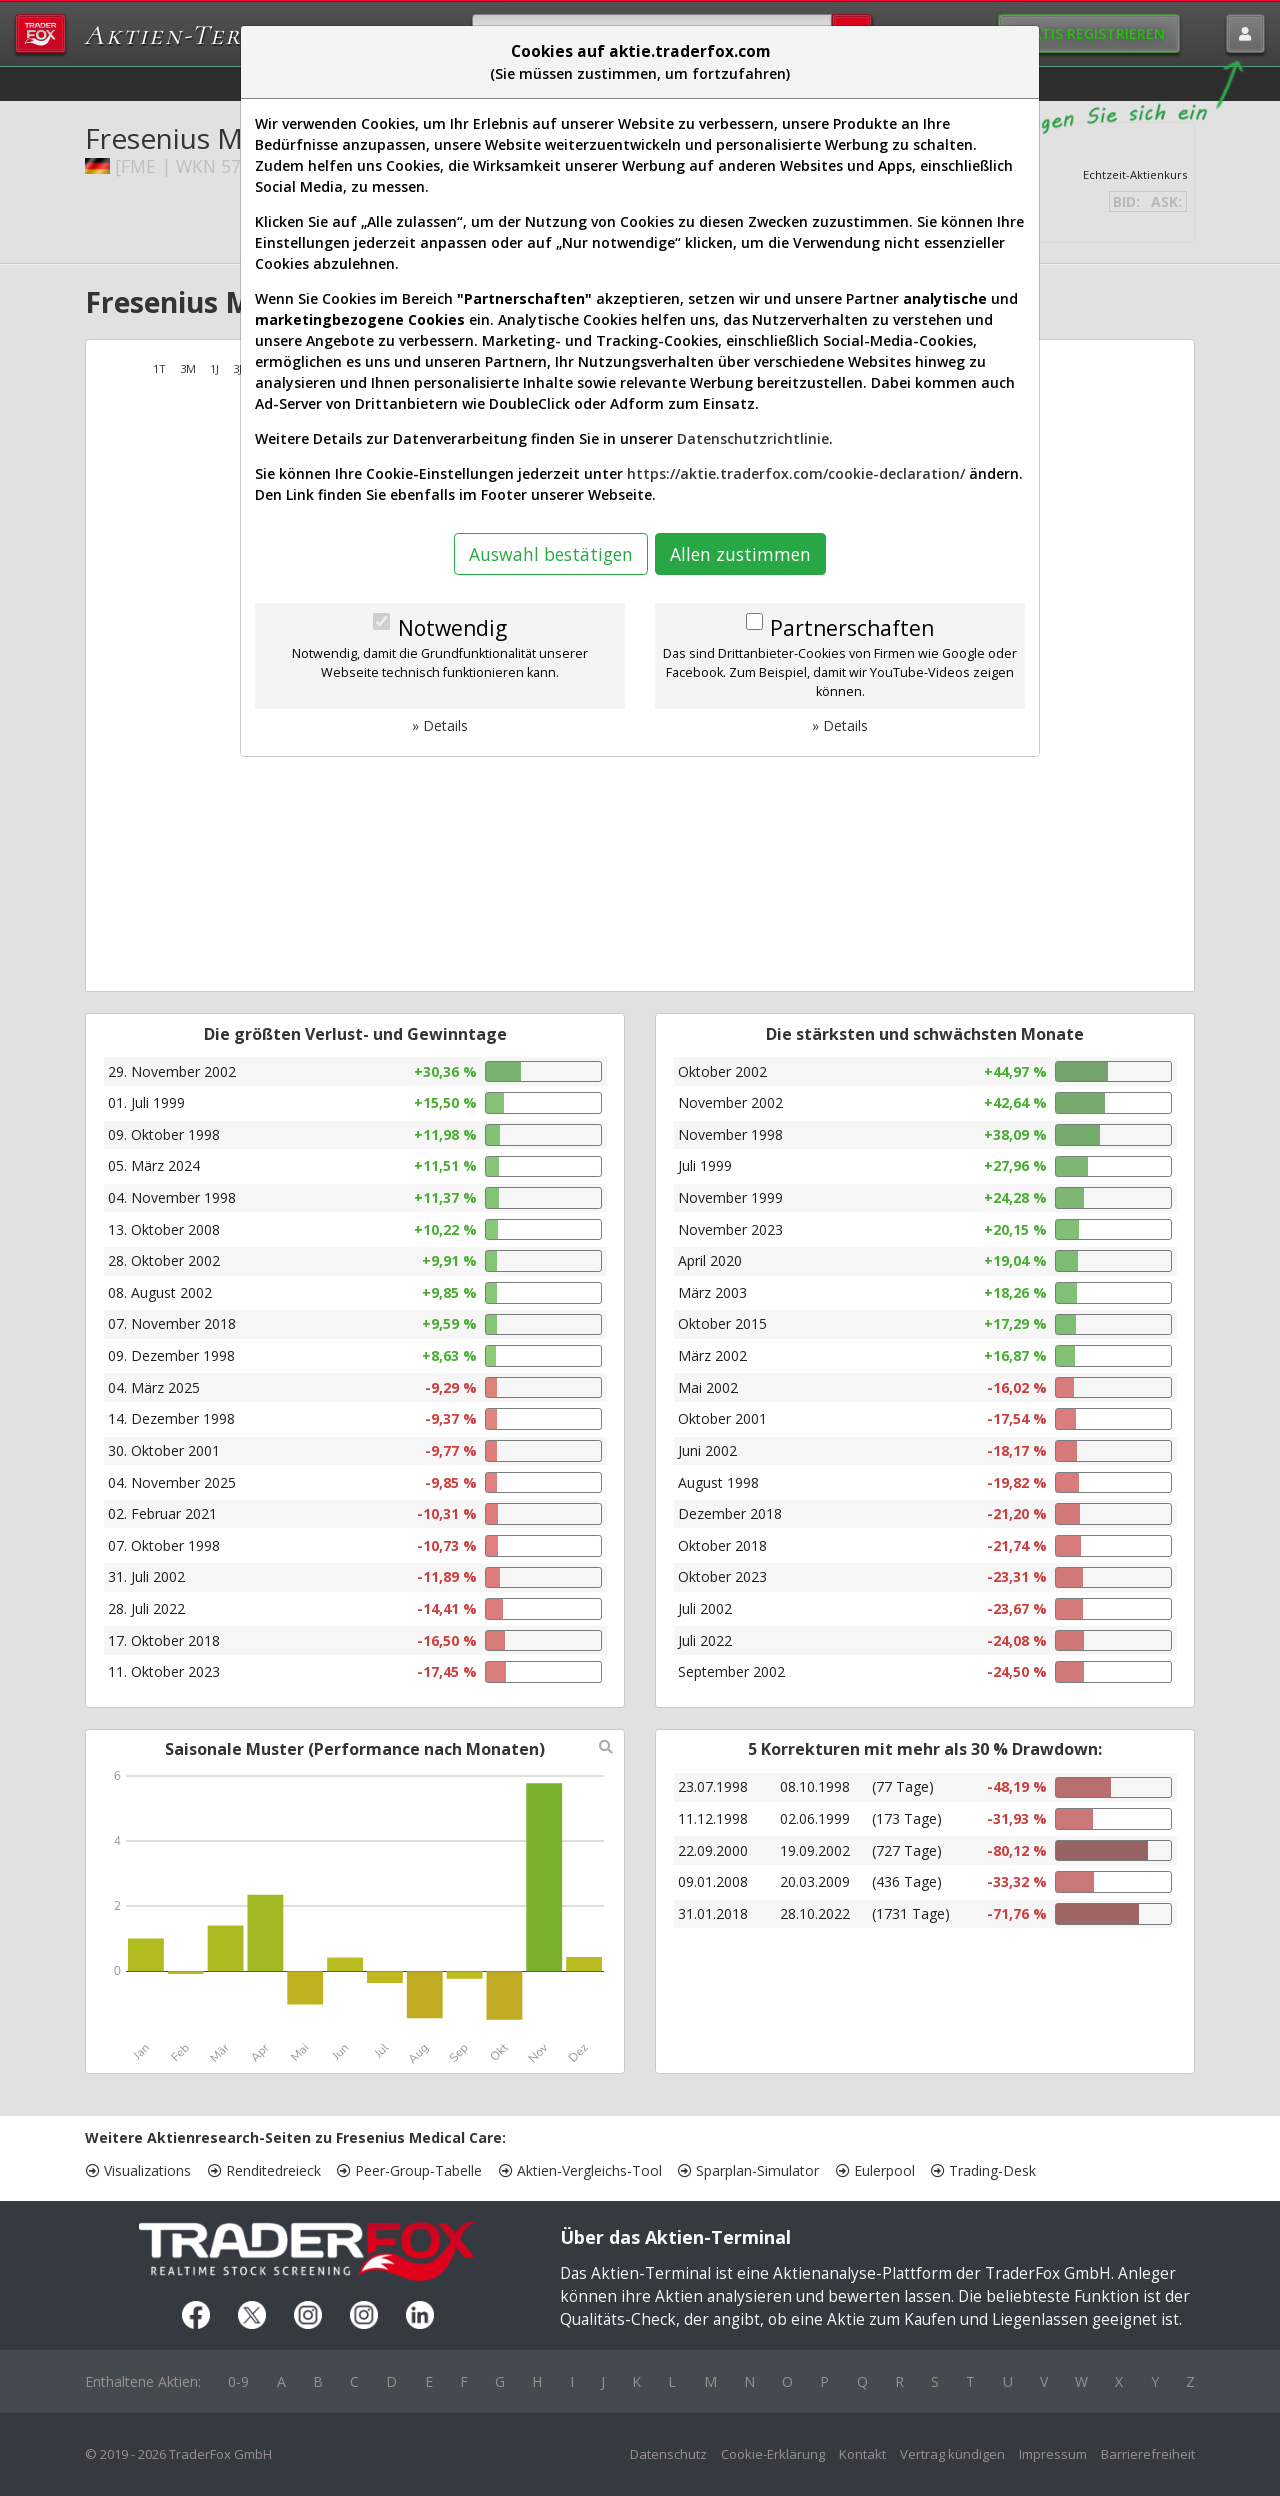 This screenshot has height=2496, width=1280. Describe the element at coordinates (740, 554) in the screenshot. I see `Allen zustimmen` at that location.